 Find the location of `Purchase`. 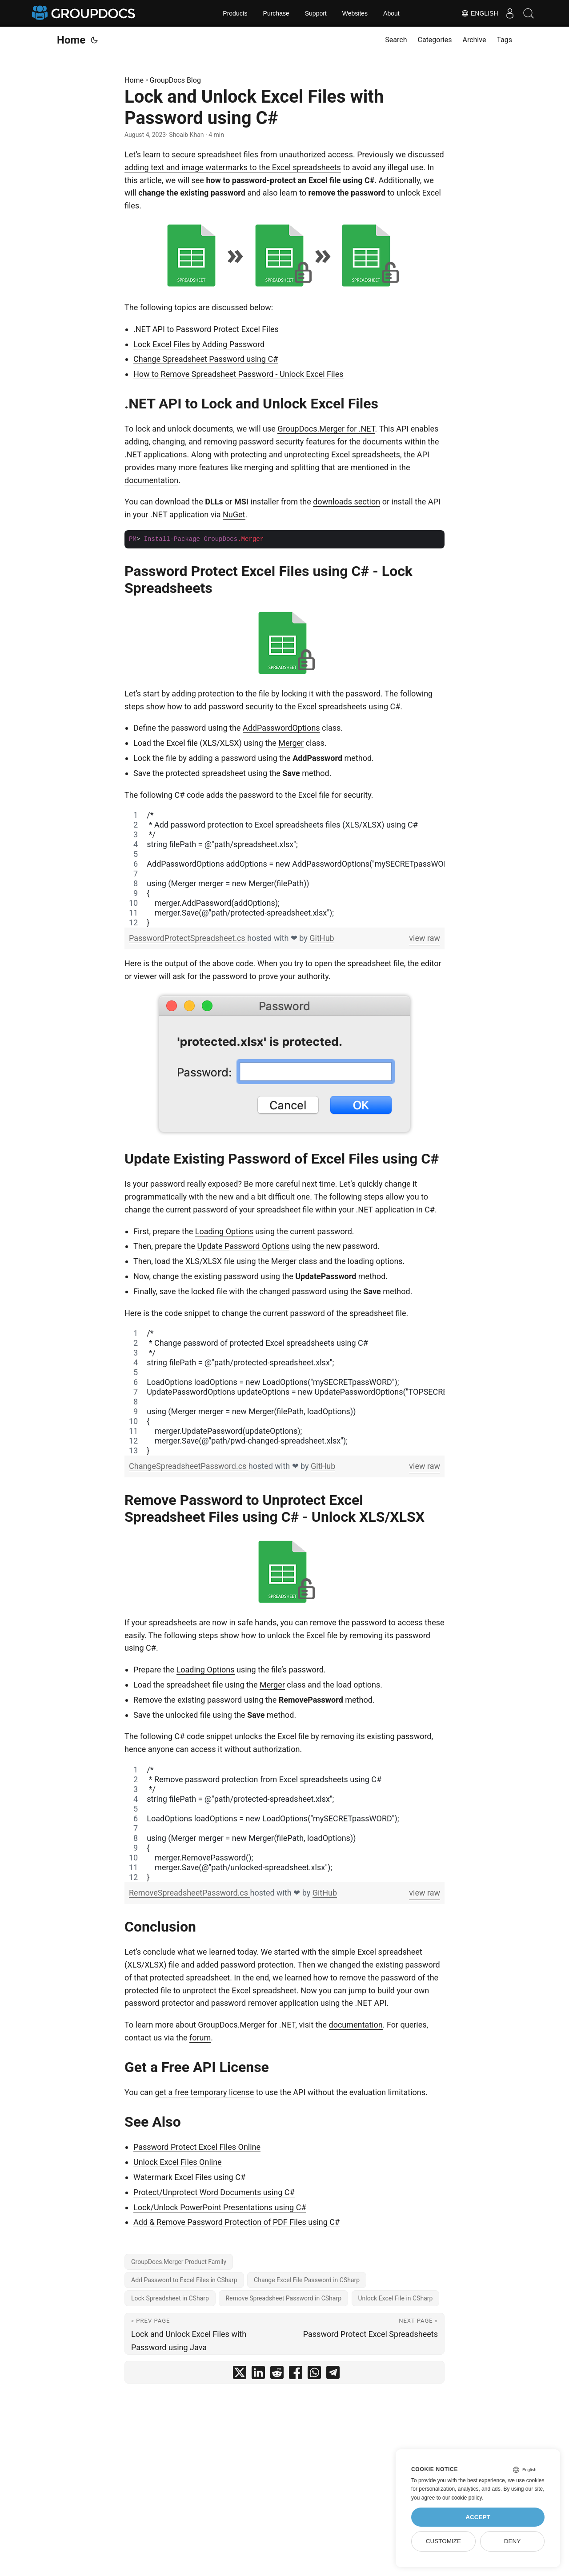

Purchase is located at coordinates (276, 13).